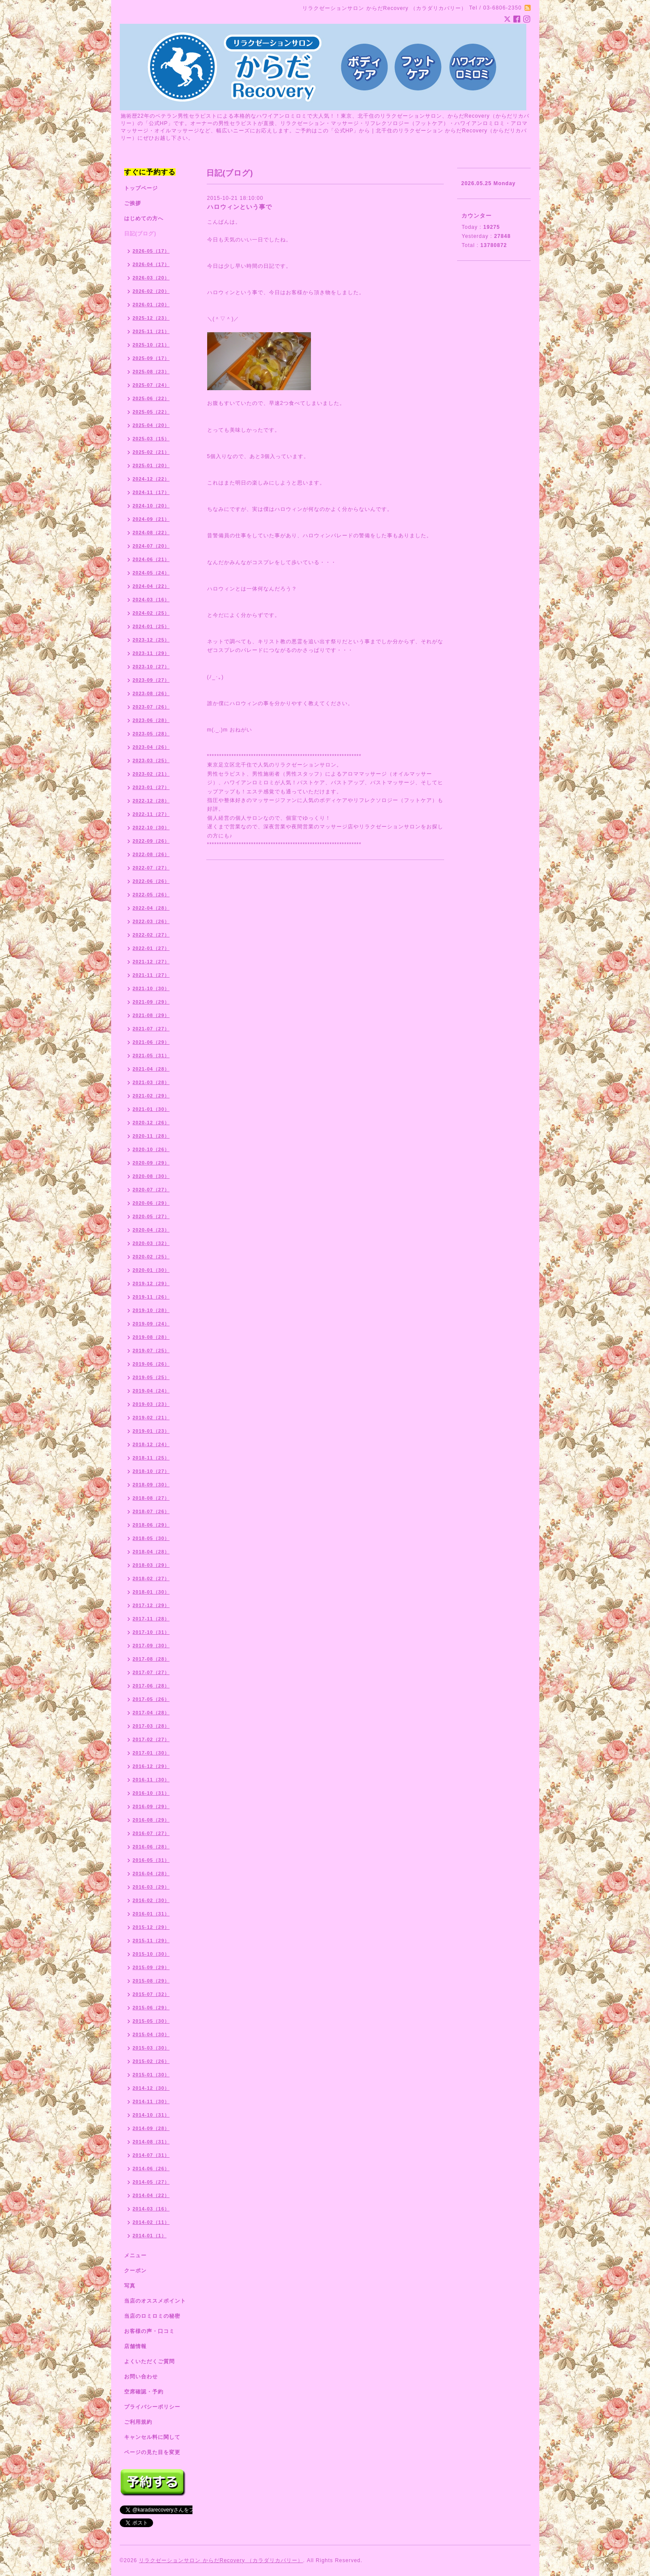  What do you see at coordinates (151, 398) in the screenshot?
I see `2025-06（22）` at bounding box center [151, 398].